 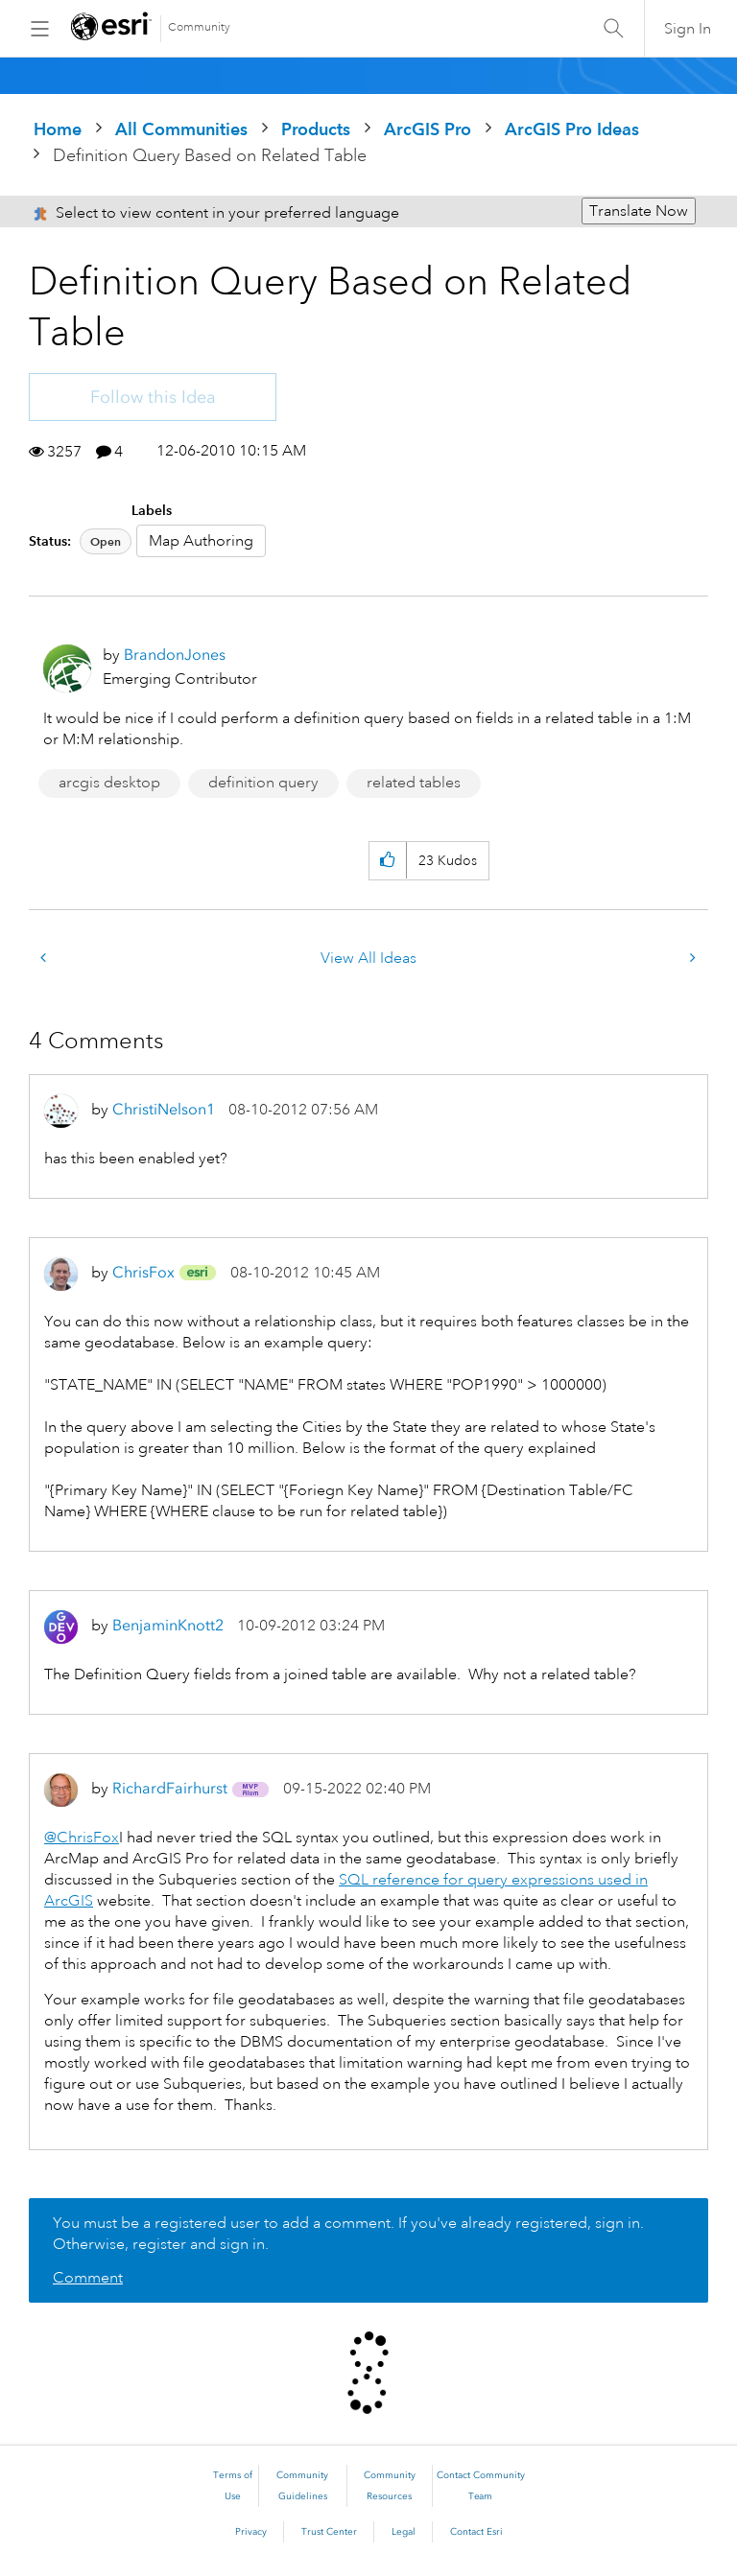 What do you see at coordinates (109, 782) in the screenshot?
I see `arcgis desktop` at bounding box center [109, 782].